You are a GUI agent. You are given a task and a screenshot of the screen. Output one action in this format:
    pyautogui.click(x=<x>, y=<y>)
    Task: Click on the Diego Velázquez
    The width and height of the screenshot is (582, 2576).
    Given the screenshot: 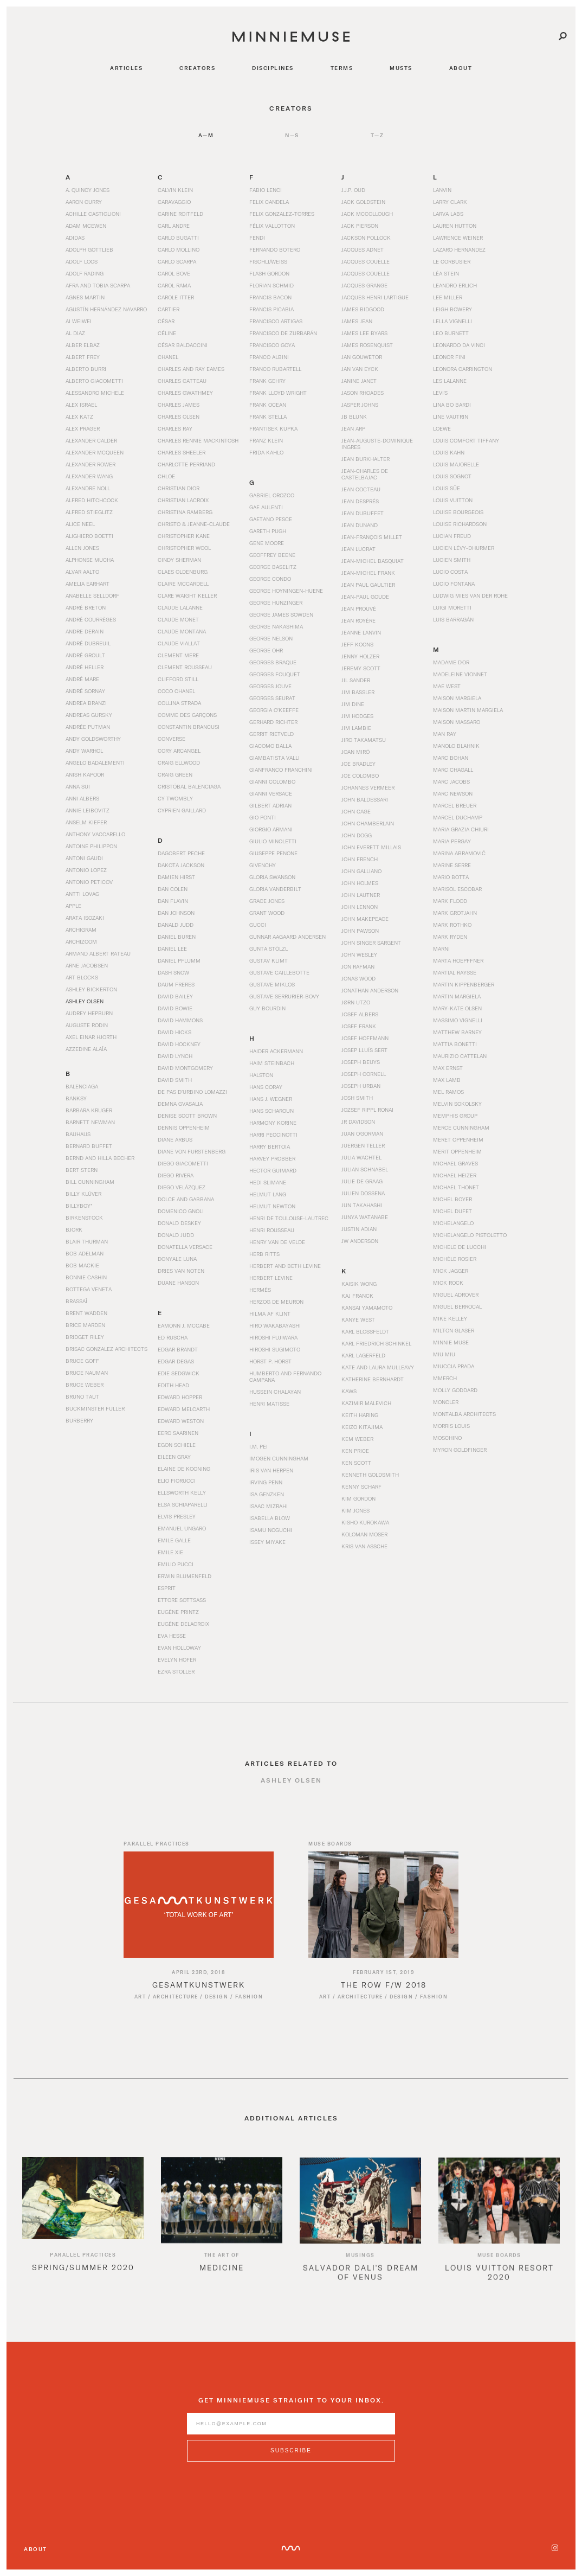 What is the action you would take?
    pyautogui.click(x=181, y=1187)
    